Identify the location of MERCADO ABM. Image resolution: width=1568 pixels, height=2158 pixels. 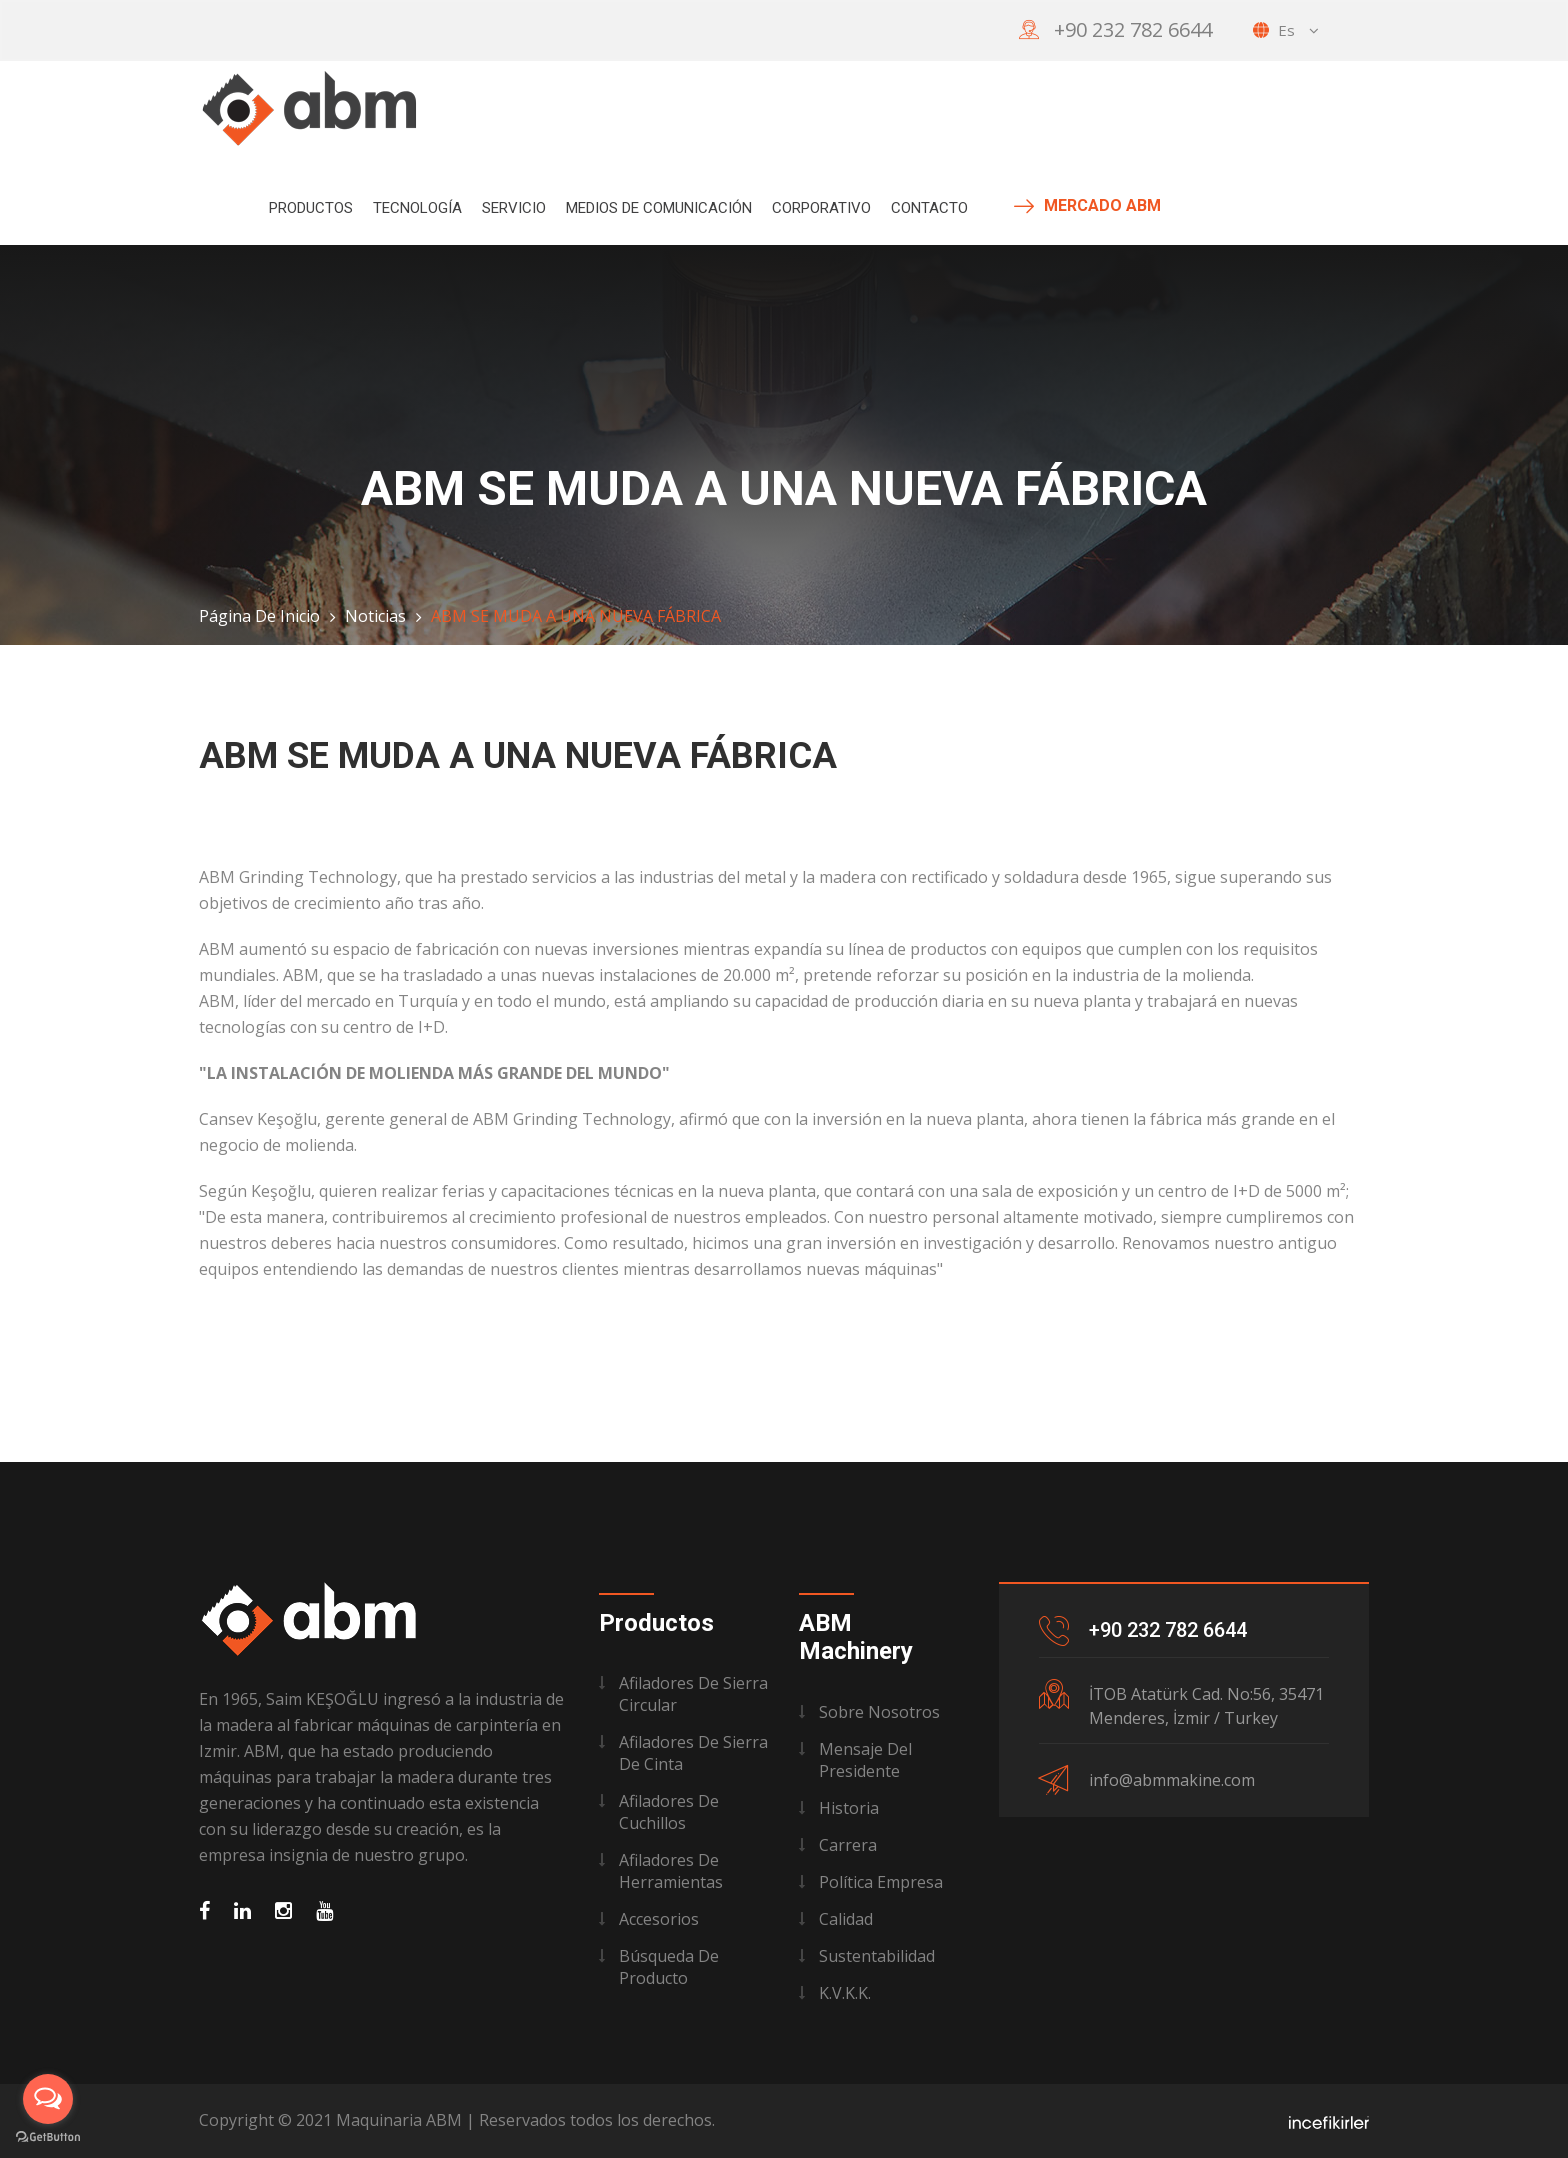
(1087, 206).